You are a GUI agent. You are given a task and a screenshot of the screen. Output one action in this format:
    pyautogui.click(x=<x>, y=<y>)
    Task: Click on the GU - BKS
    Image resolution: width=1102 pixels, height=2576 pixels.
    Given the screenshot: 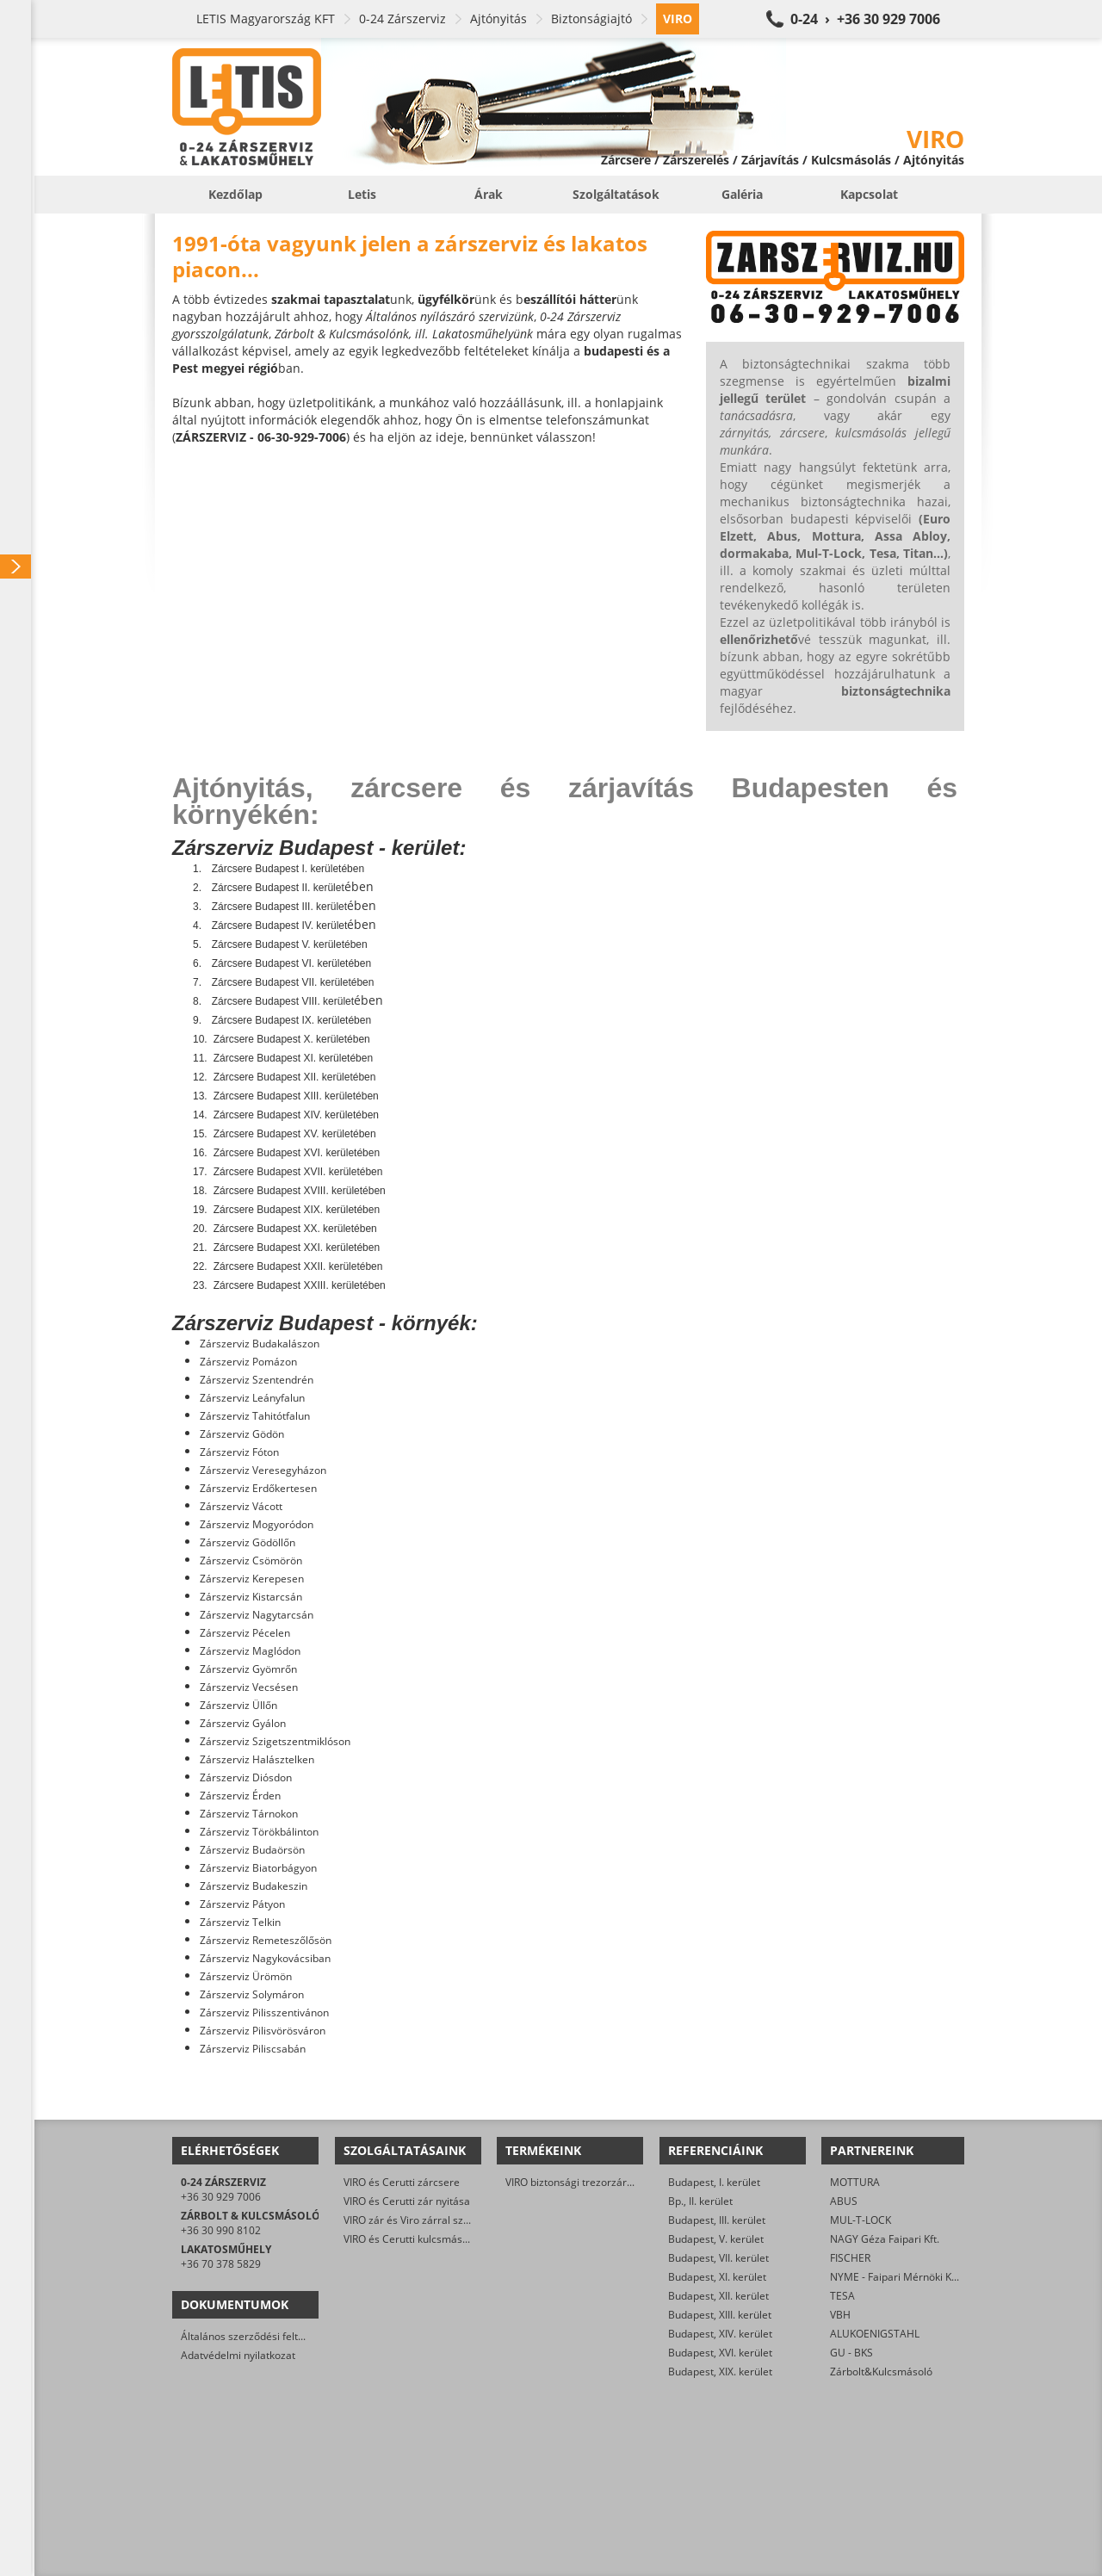 What is the action you would take?
    pyautogui.click(x=851, y=2352)
    